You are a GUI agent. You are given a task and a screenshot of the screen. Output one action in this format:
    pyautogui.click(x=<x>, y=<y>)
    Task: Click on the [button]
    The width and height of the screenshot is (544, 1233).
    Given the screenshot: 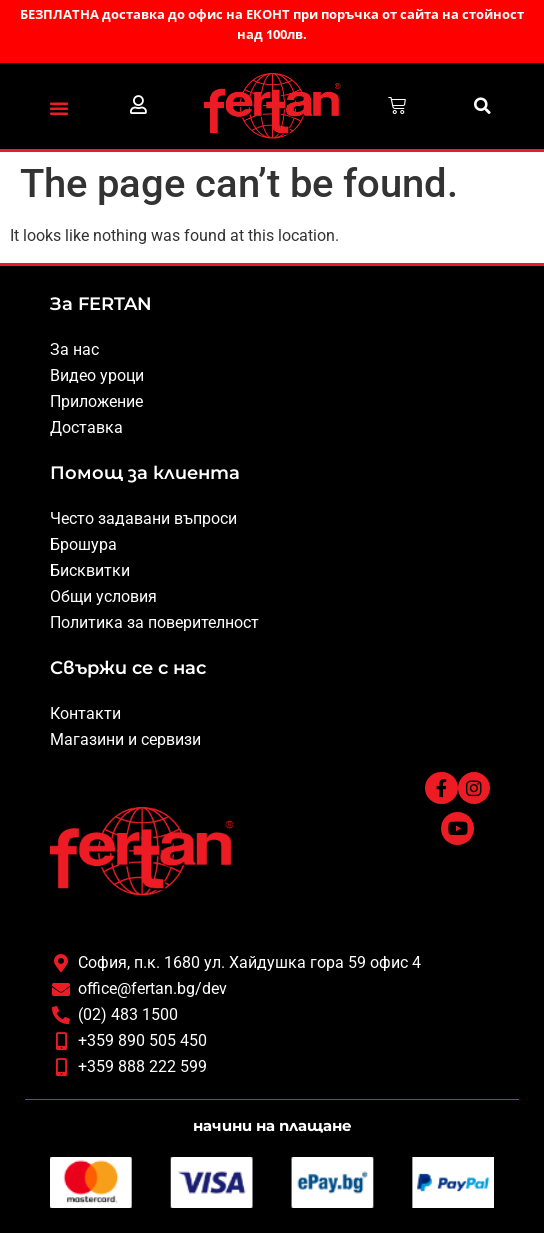 What is the action you would take?
    pyautogui.click(x=59, y=108)
    